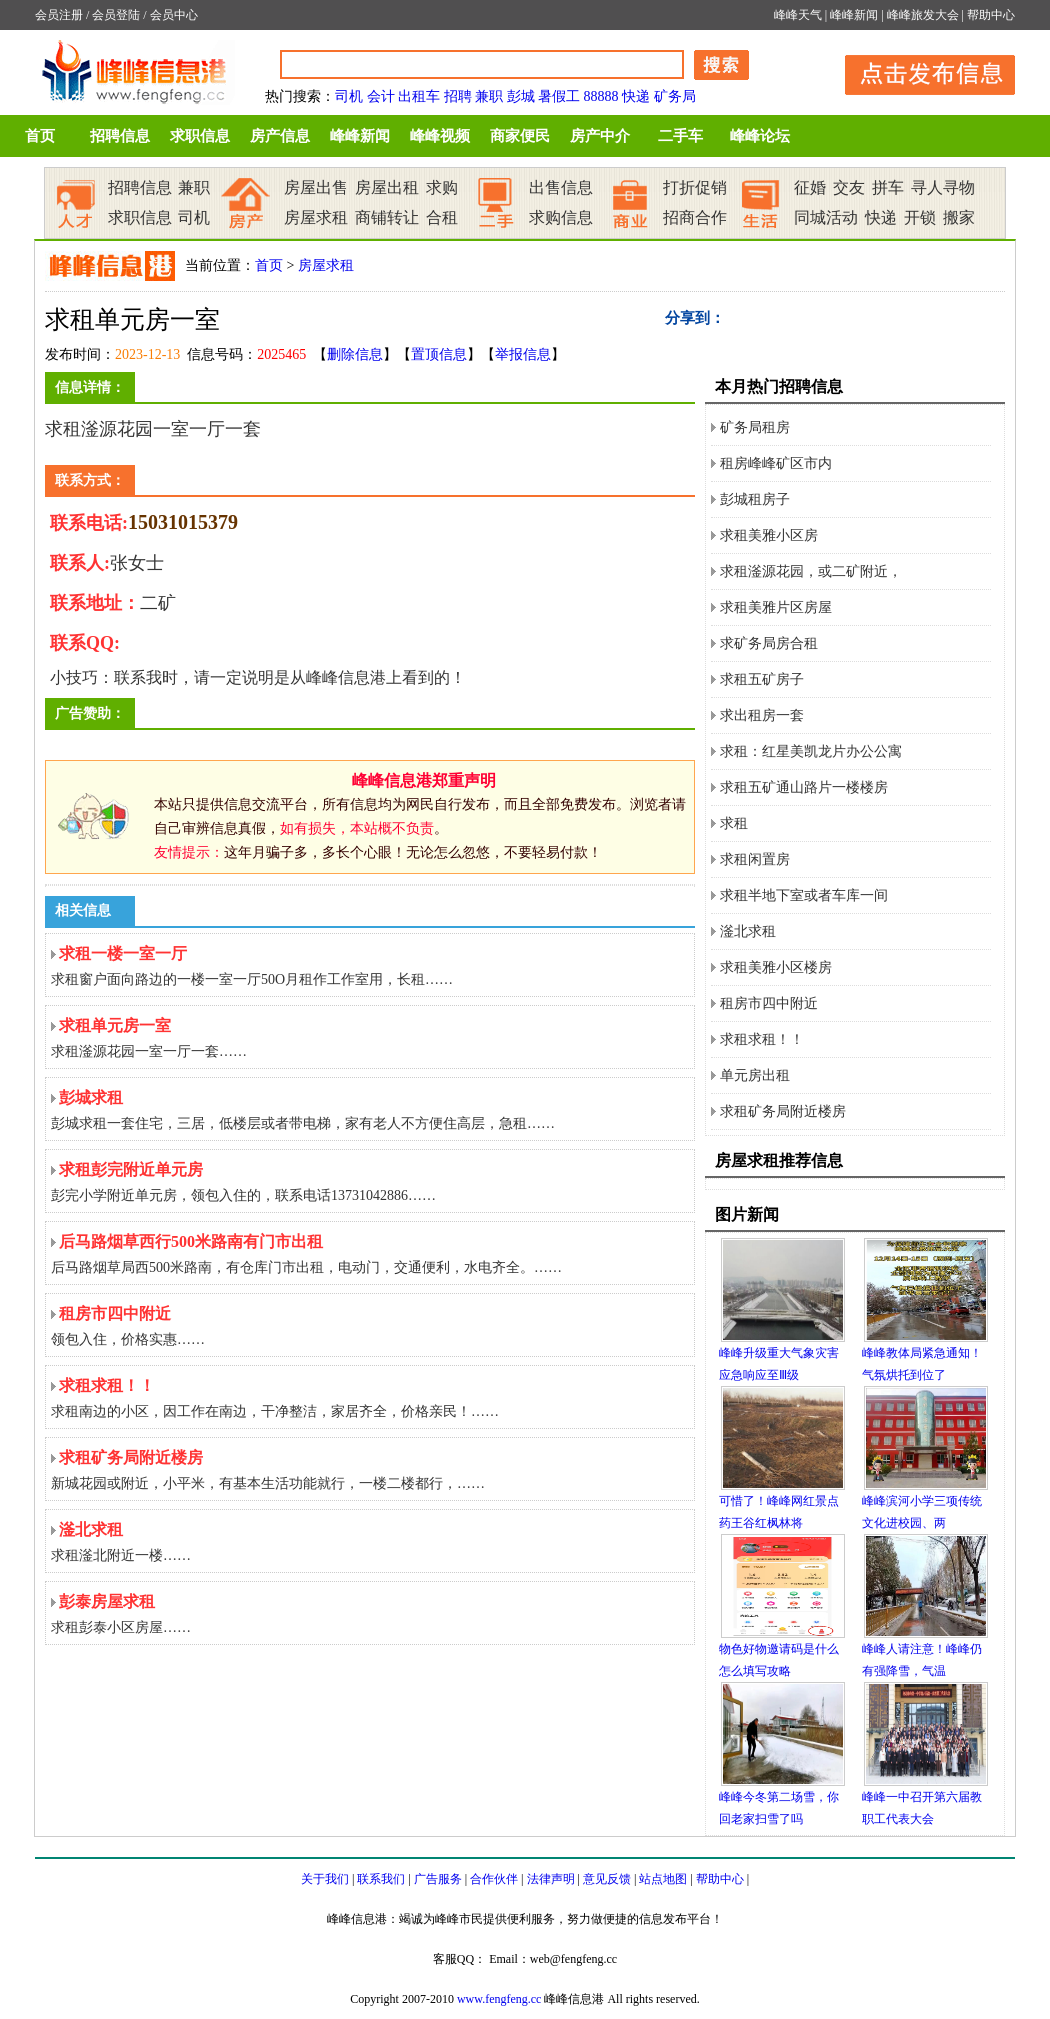 This screenshot has width=1050, height=2019. Describe the element at coordinates (755, 499) in the screenshot. I see `彭城租房子` at that location.